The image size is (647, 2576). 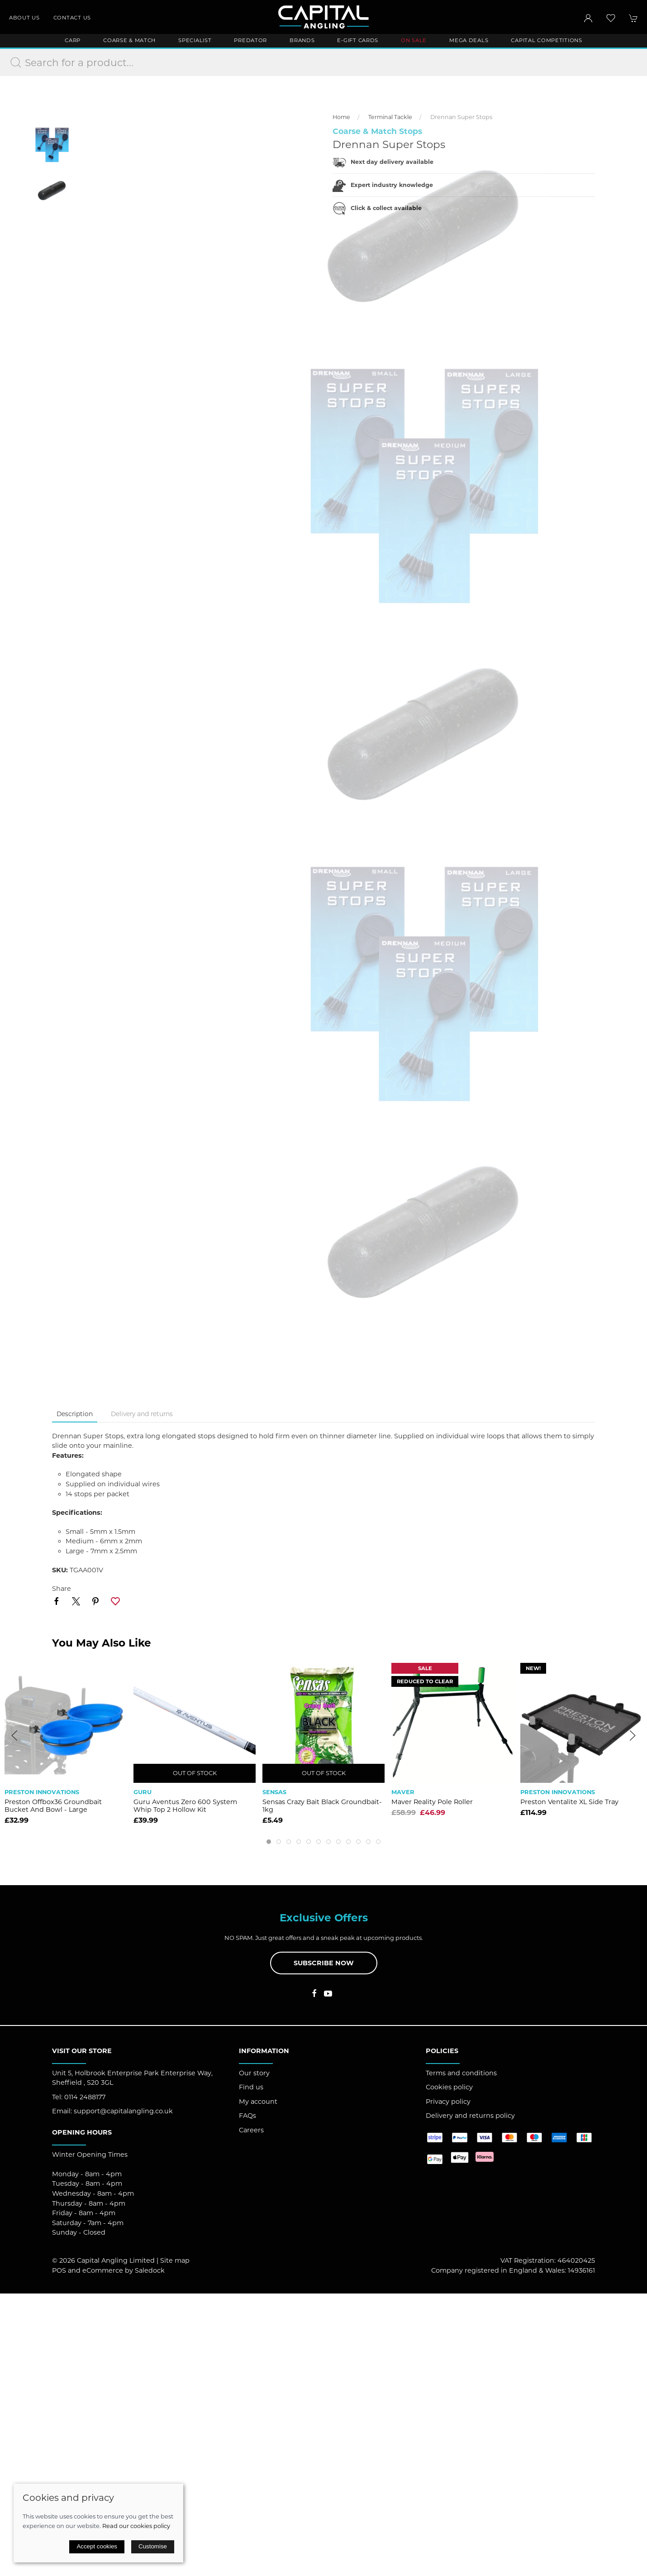 I want to click on Mega Deals, so click(x=468, y=40).